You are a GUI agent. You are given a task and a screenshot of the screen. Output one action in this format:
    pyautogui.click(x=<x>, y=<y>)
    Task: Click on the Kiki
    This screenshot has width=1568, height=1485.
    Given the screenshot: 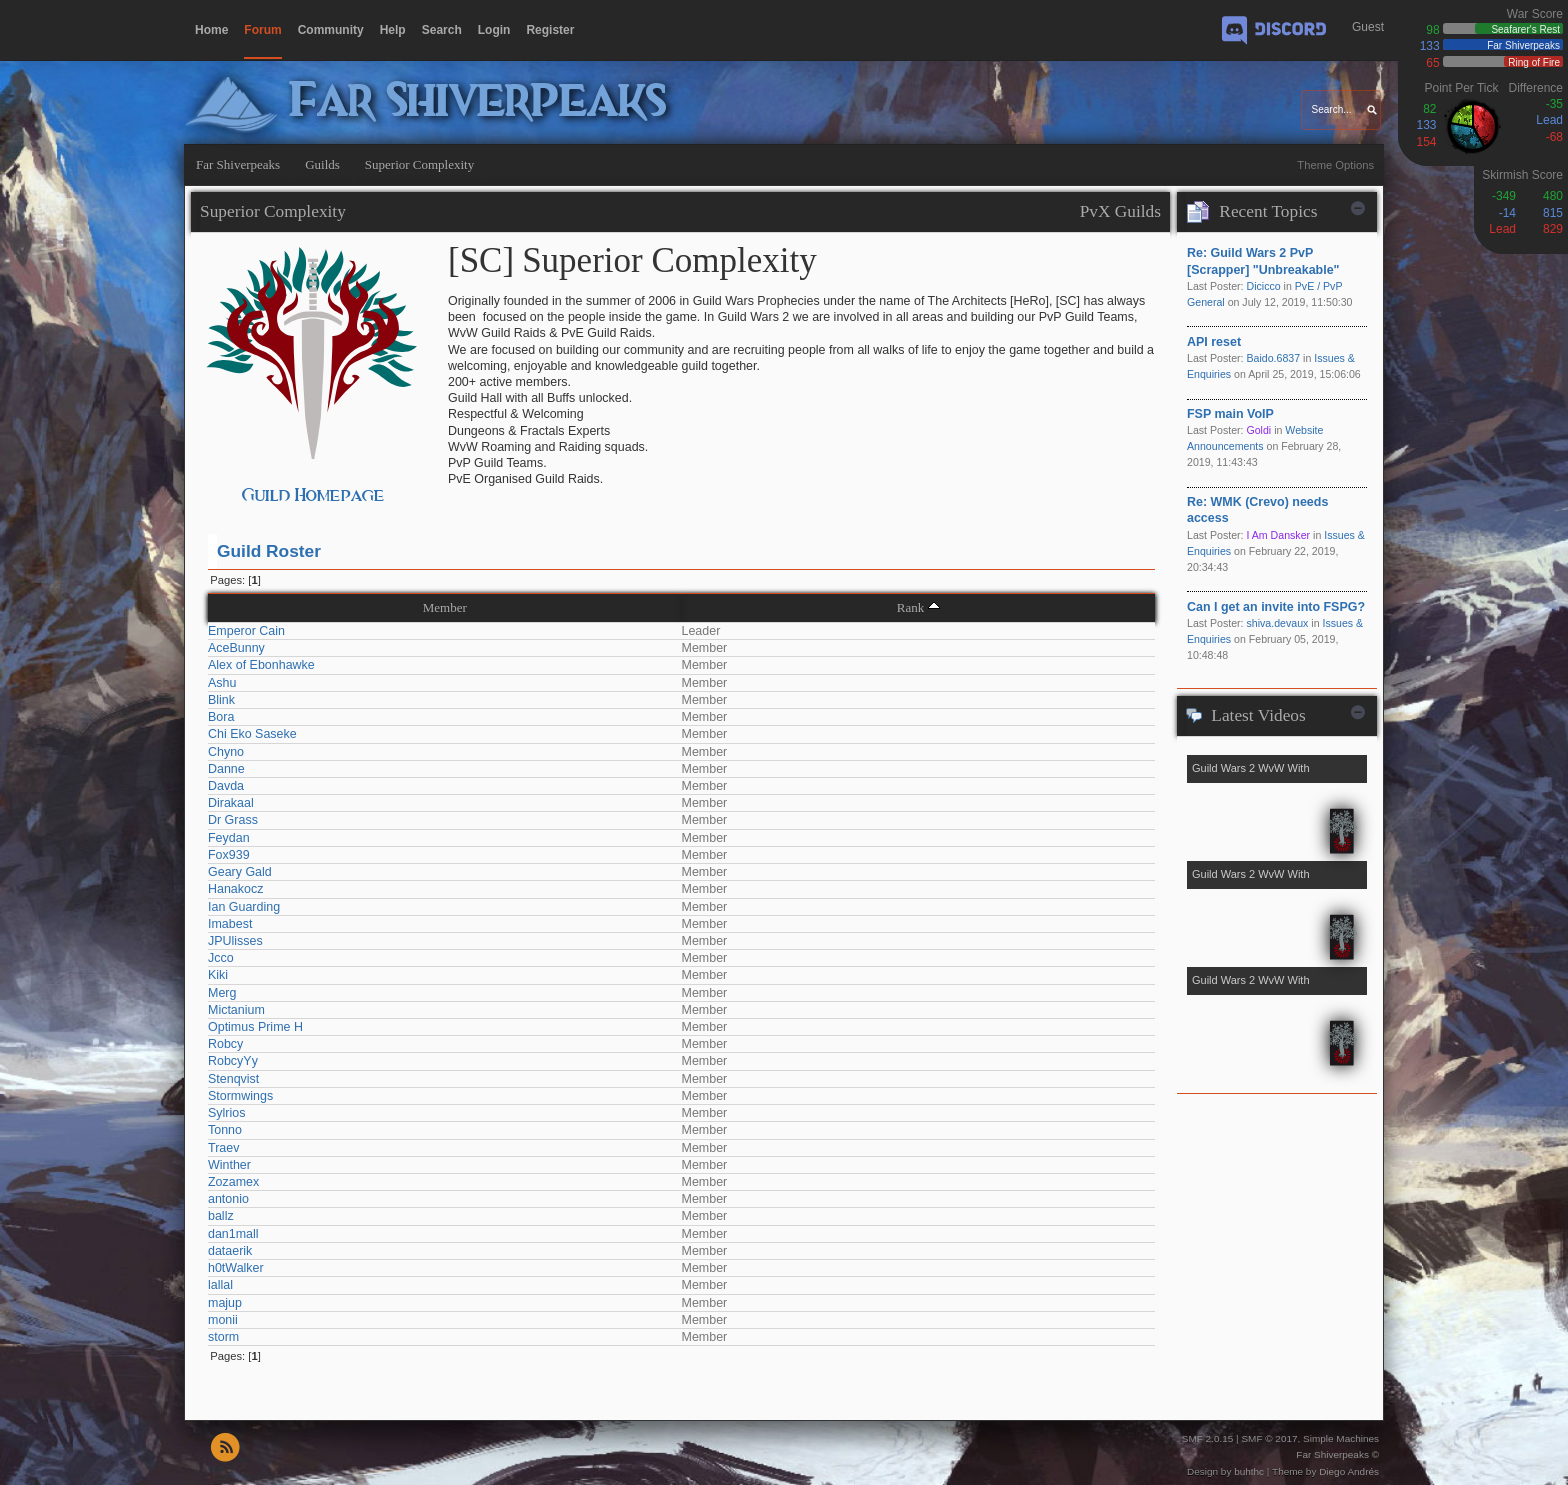 What is the action you would take?
    pyautogui.click(x=218, y=975)
    